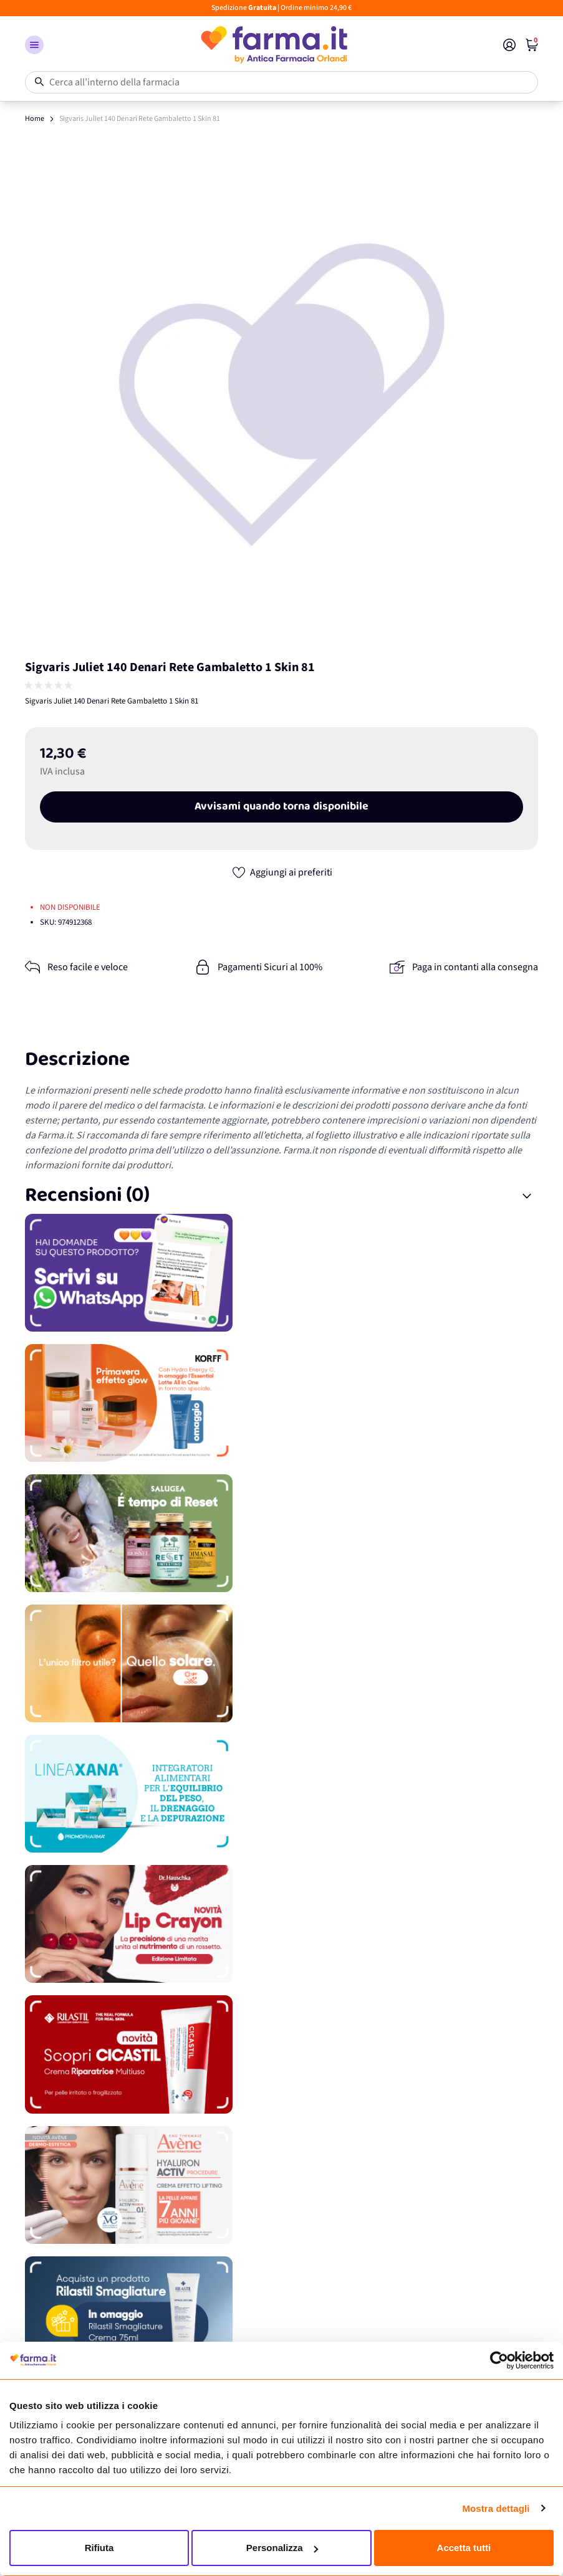 The height and width of the screenshot is (2576, 563). I want to click on [group], so click(50, 685).